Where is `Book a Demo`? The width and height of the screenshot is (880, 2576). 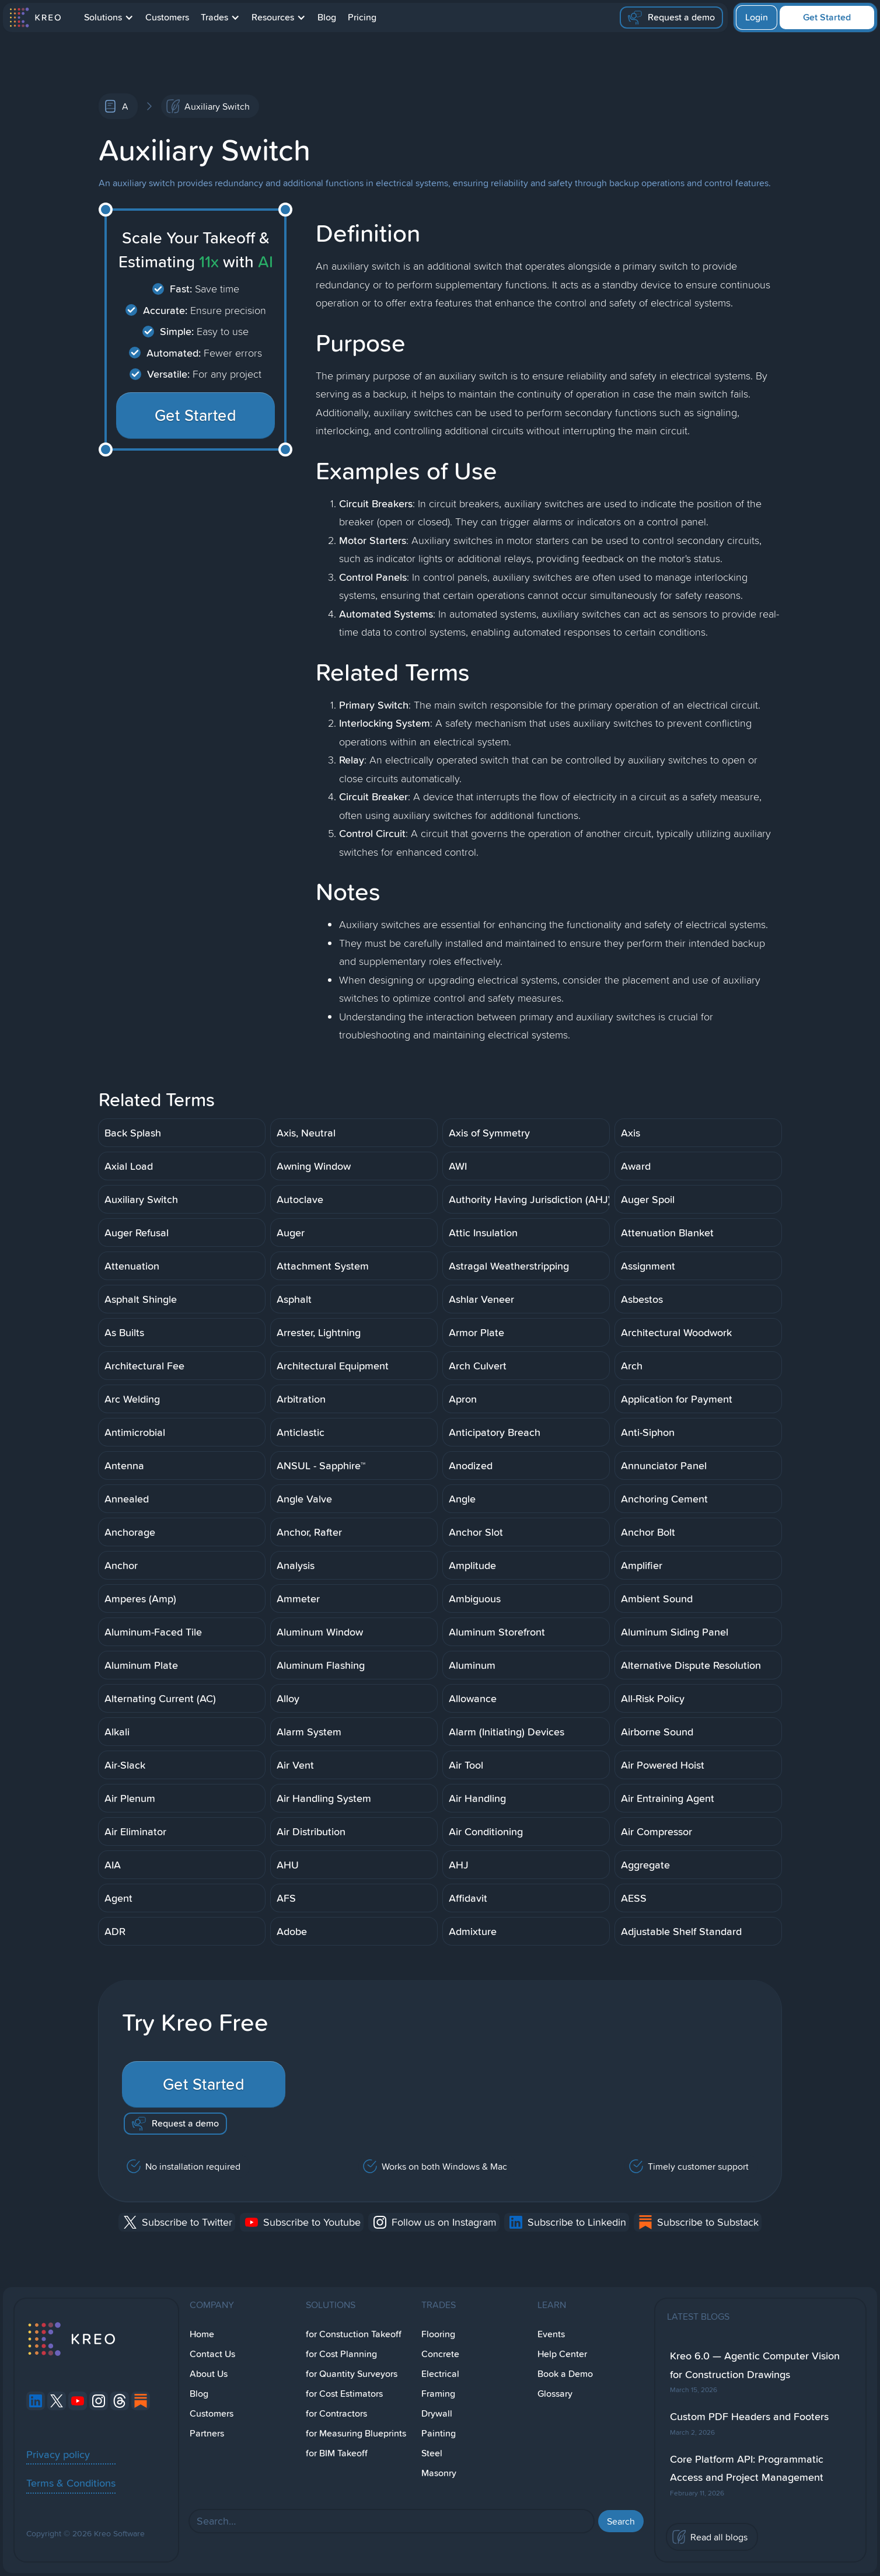 Book a Demo is located at coordinates (565, 2373).